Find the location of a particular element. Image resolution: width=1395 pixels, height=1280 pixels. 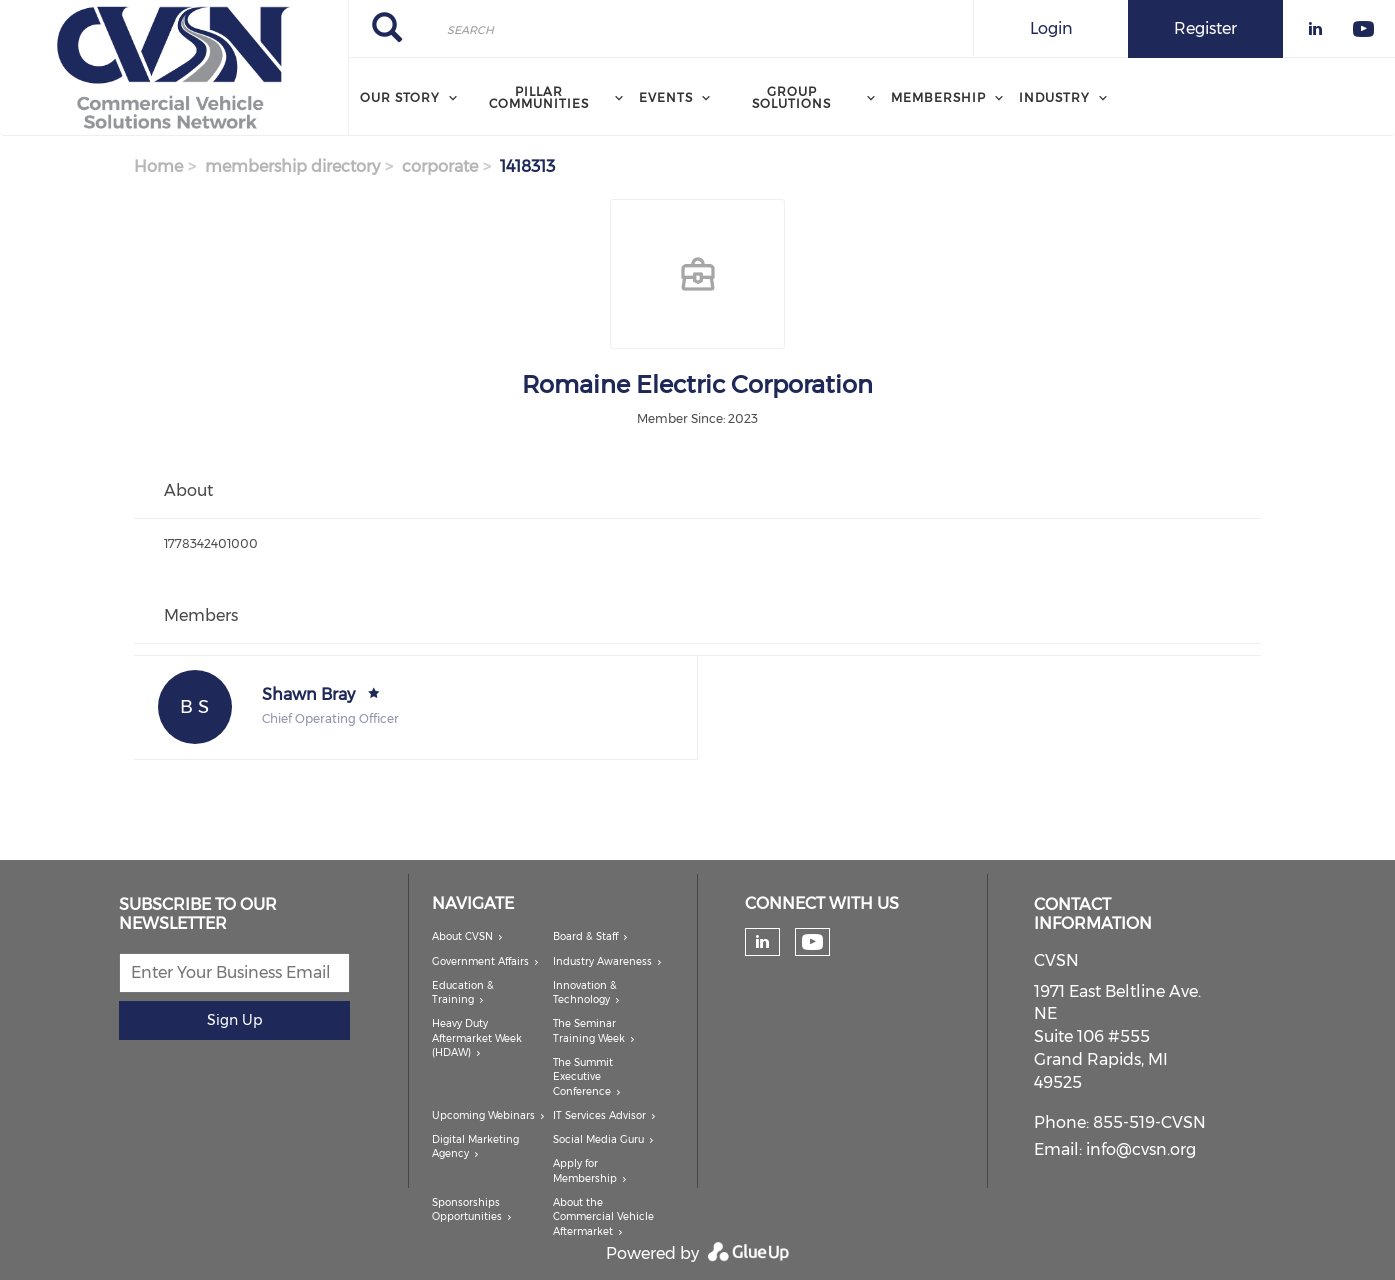

Government Affairs is located at coordinates (480, 961).